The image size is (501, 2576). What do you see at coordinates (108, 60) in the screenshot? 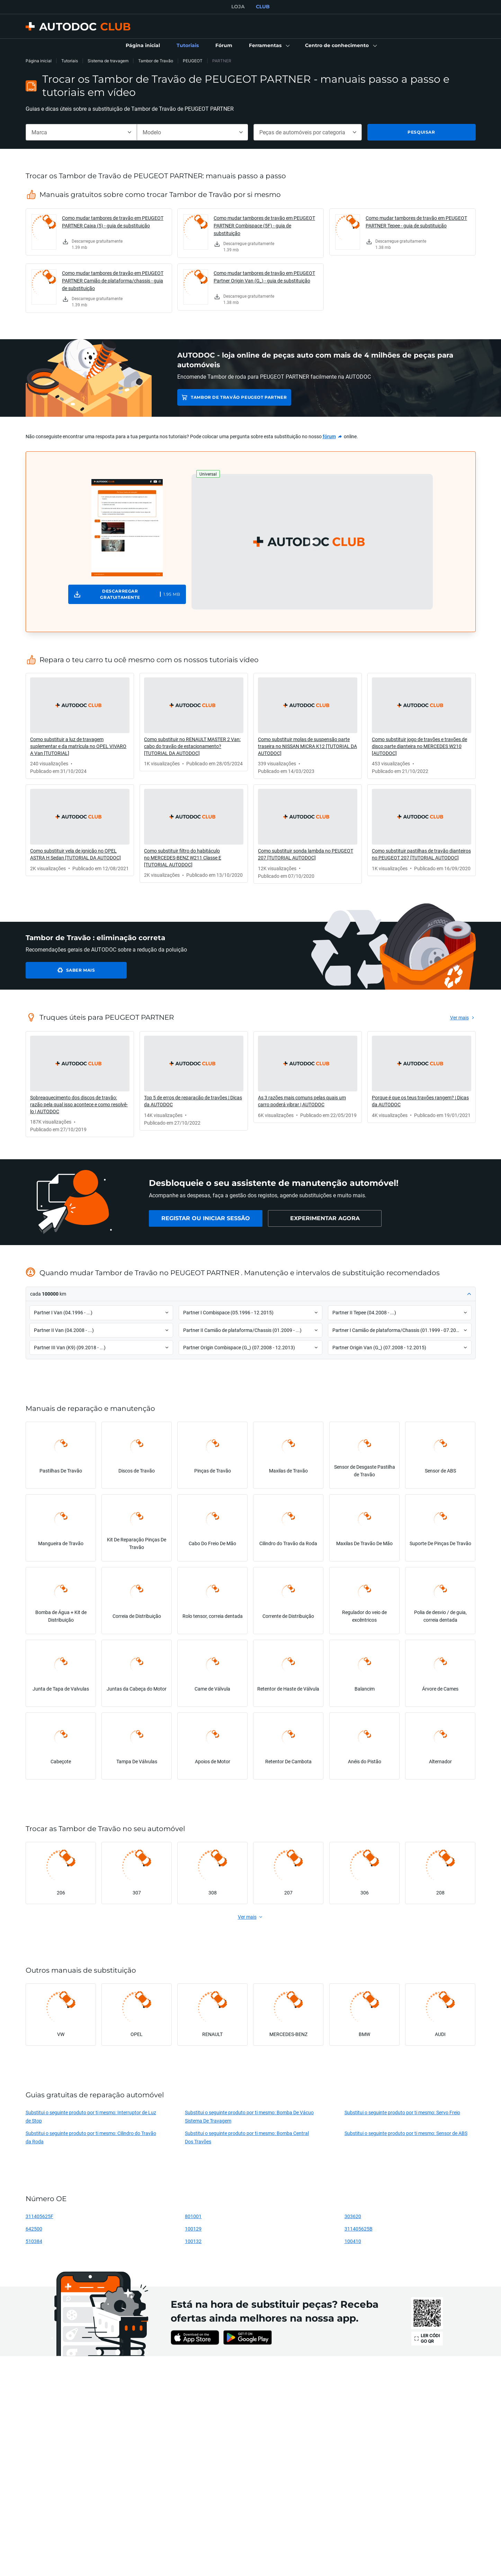
I see `Sistema de travagem` at bounding box center [108, 60].